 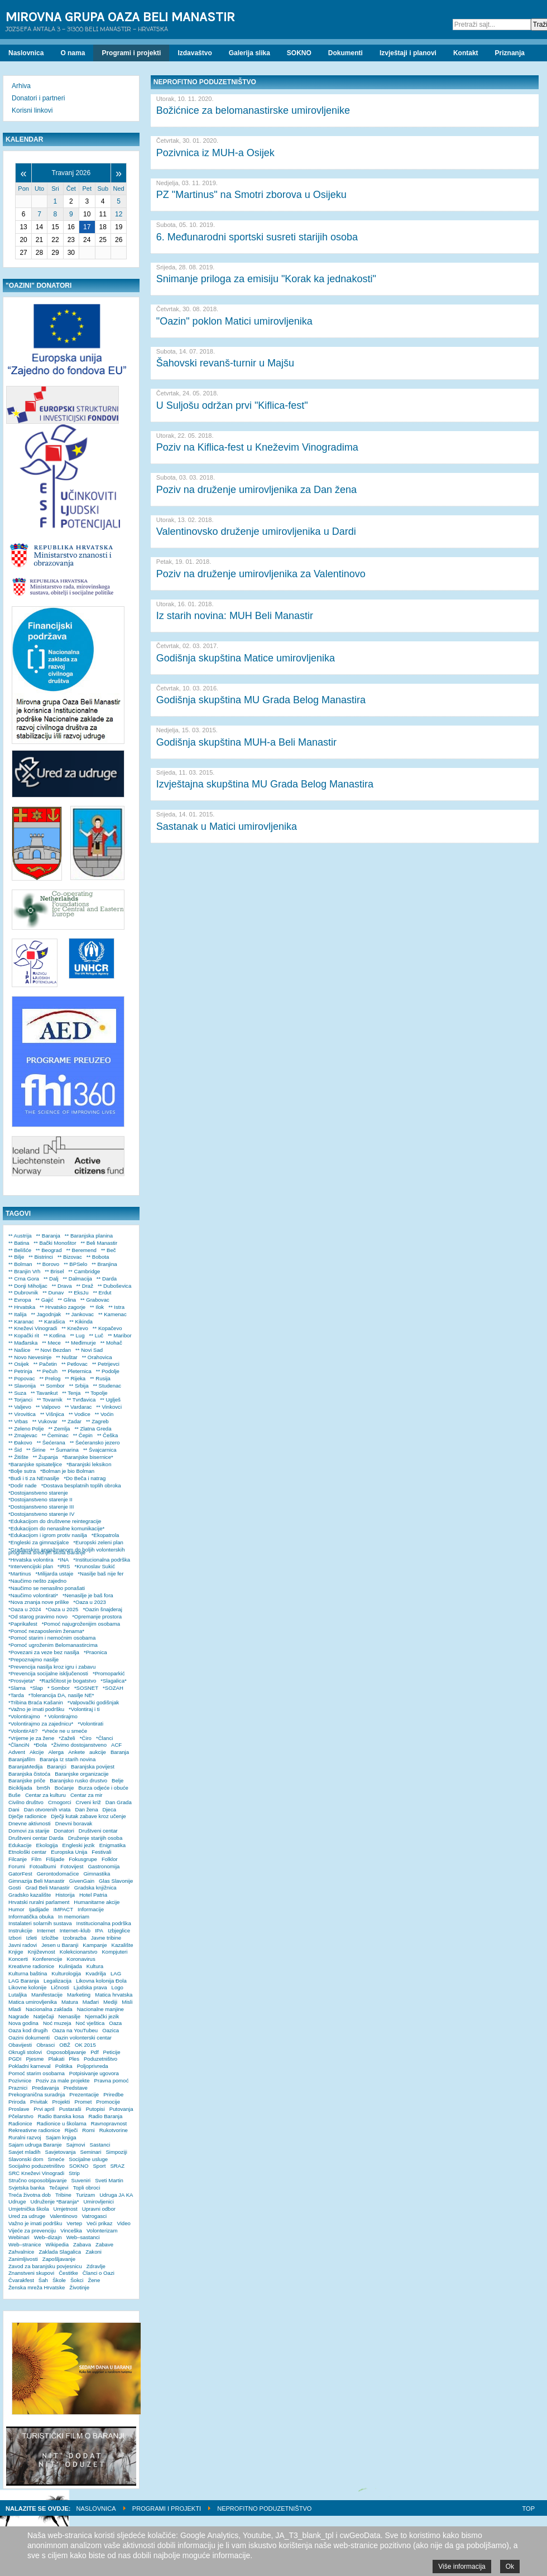 I want to click on ** Šećeransko jezero, so click(x=95, y=1442).